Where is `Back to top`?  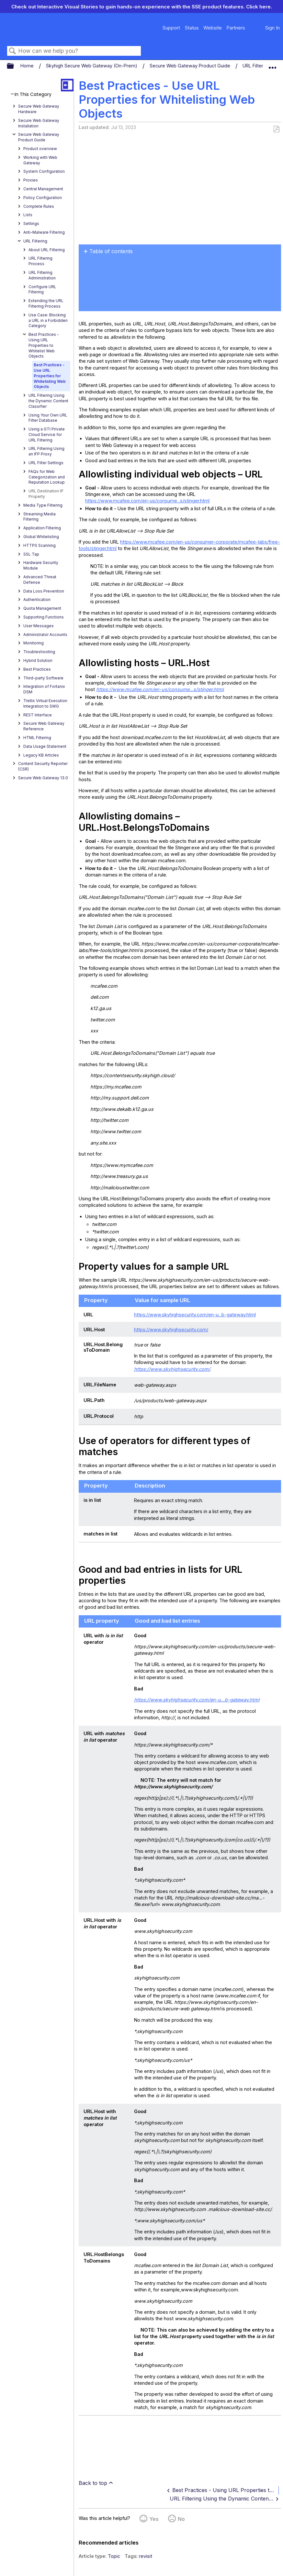
Back to top is located at coordinates (93, 2483).